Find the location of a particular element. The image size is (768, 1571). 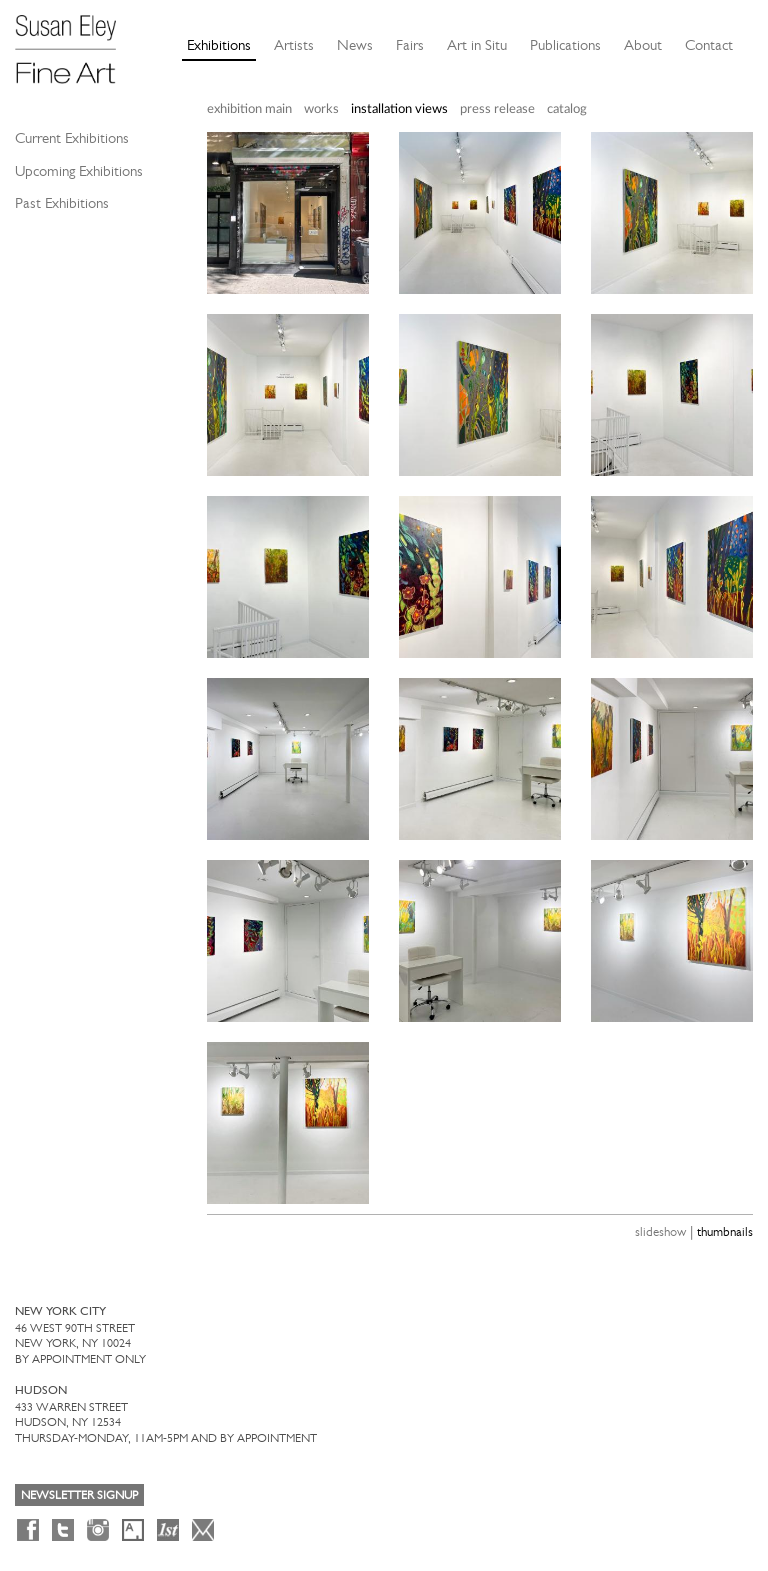

Exhibitions is located at coordinates (219, 45).